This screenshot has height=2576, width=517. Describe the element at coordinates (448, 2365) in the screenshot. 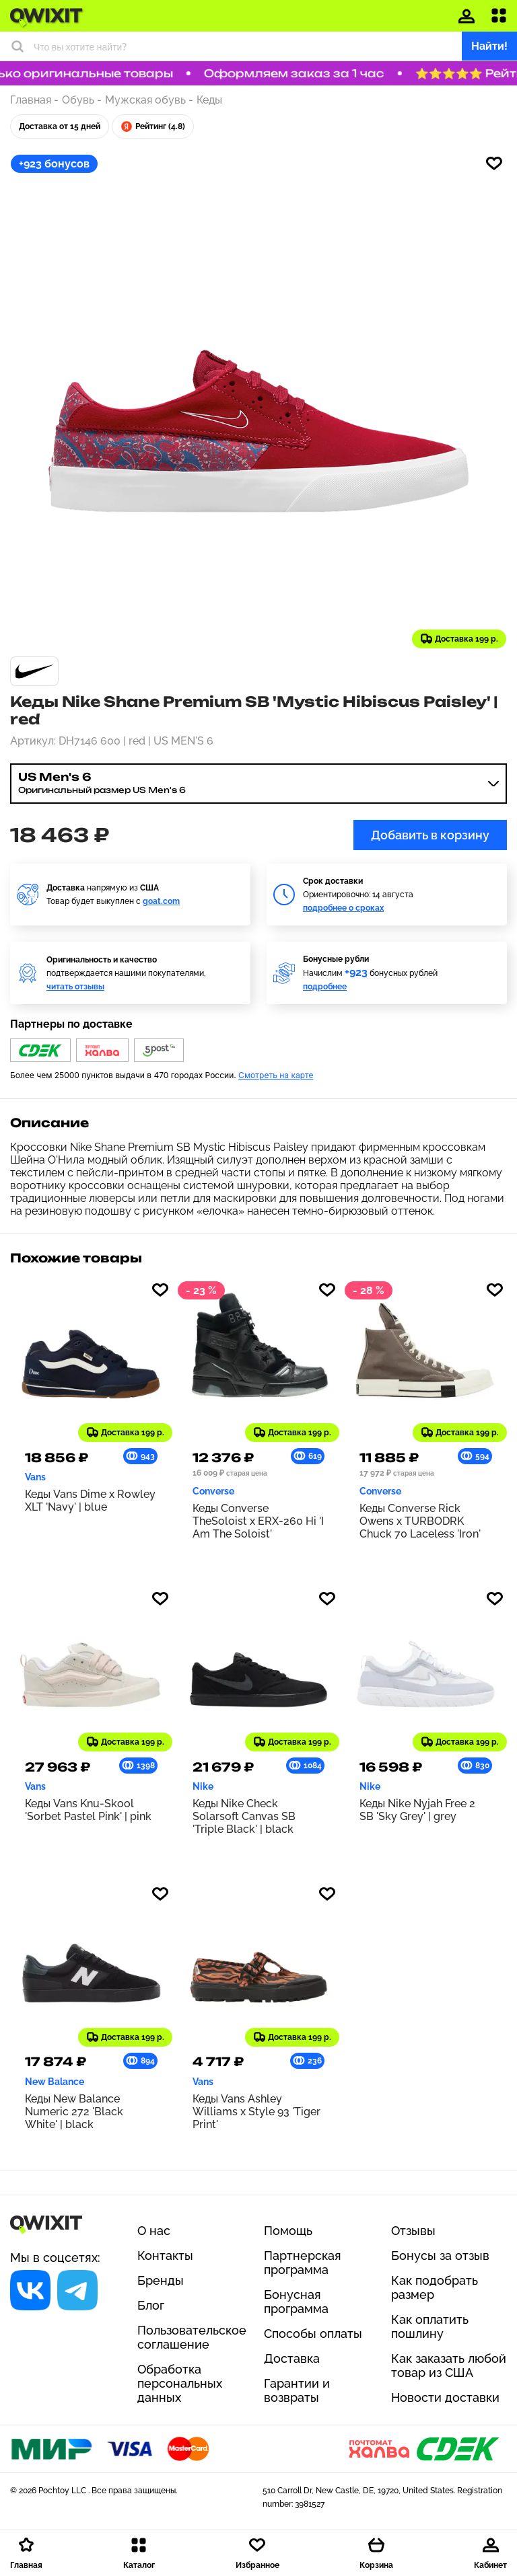

I see `Как заказать любой товар из США` at that location.